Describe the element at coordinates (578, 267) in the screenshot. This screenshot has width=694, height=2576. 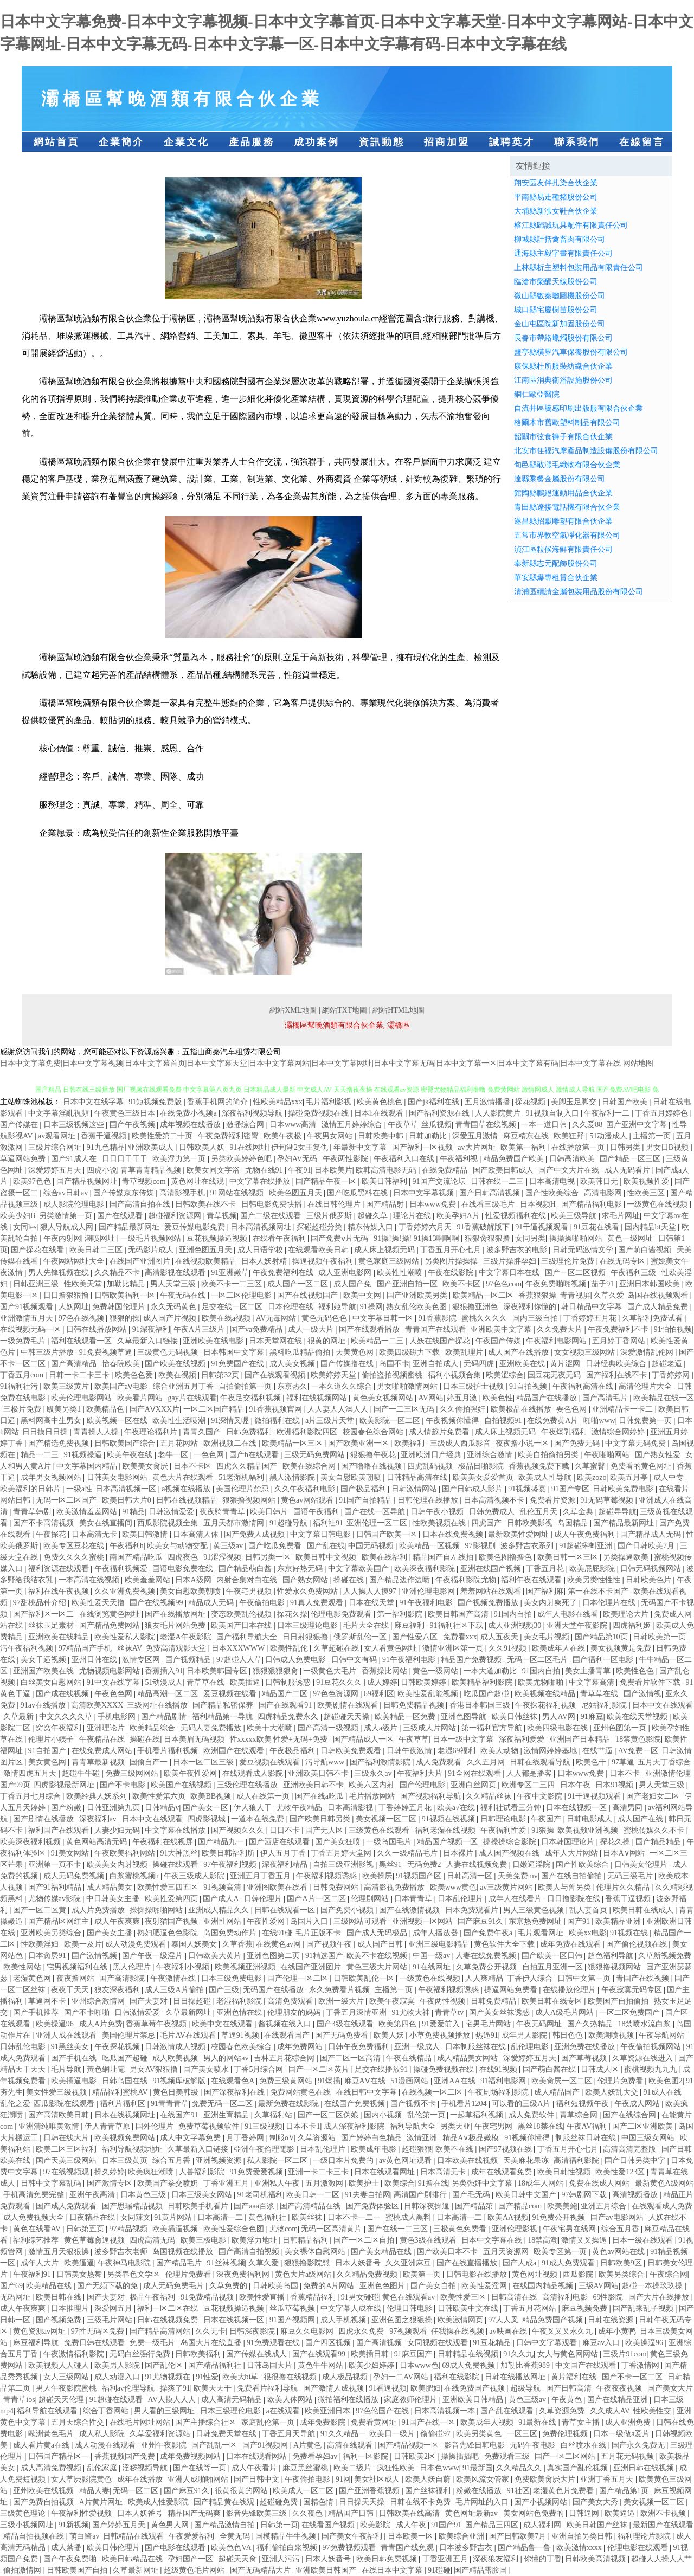
I see `上林縣析主塑料包裝用品有限責任公司` at that location.